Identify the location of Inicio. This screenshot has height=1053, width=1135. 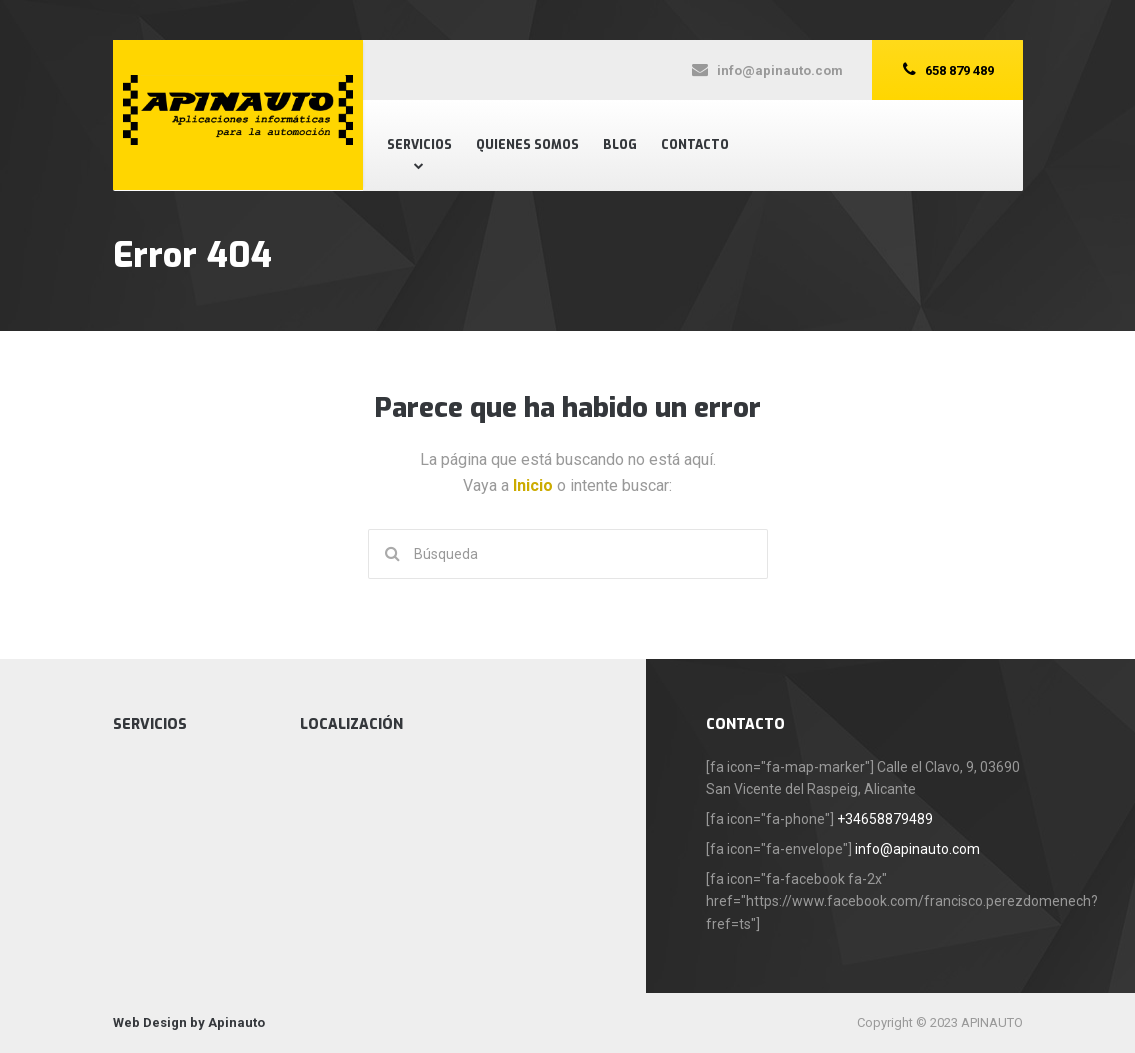
(535, 485).